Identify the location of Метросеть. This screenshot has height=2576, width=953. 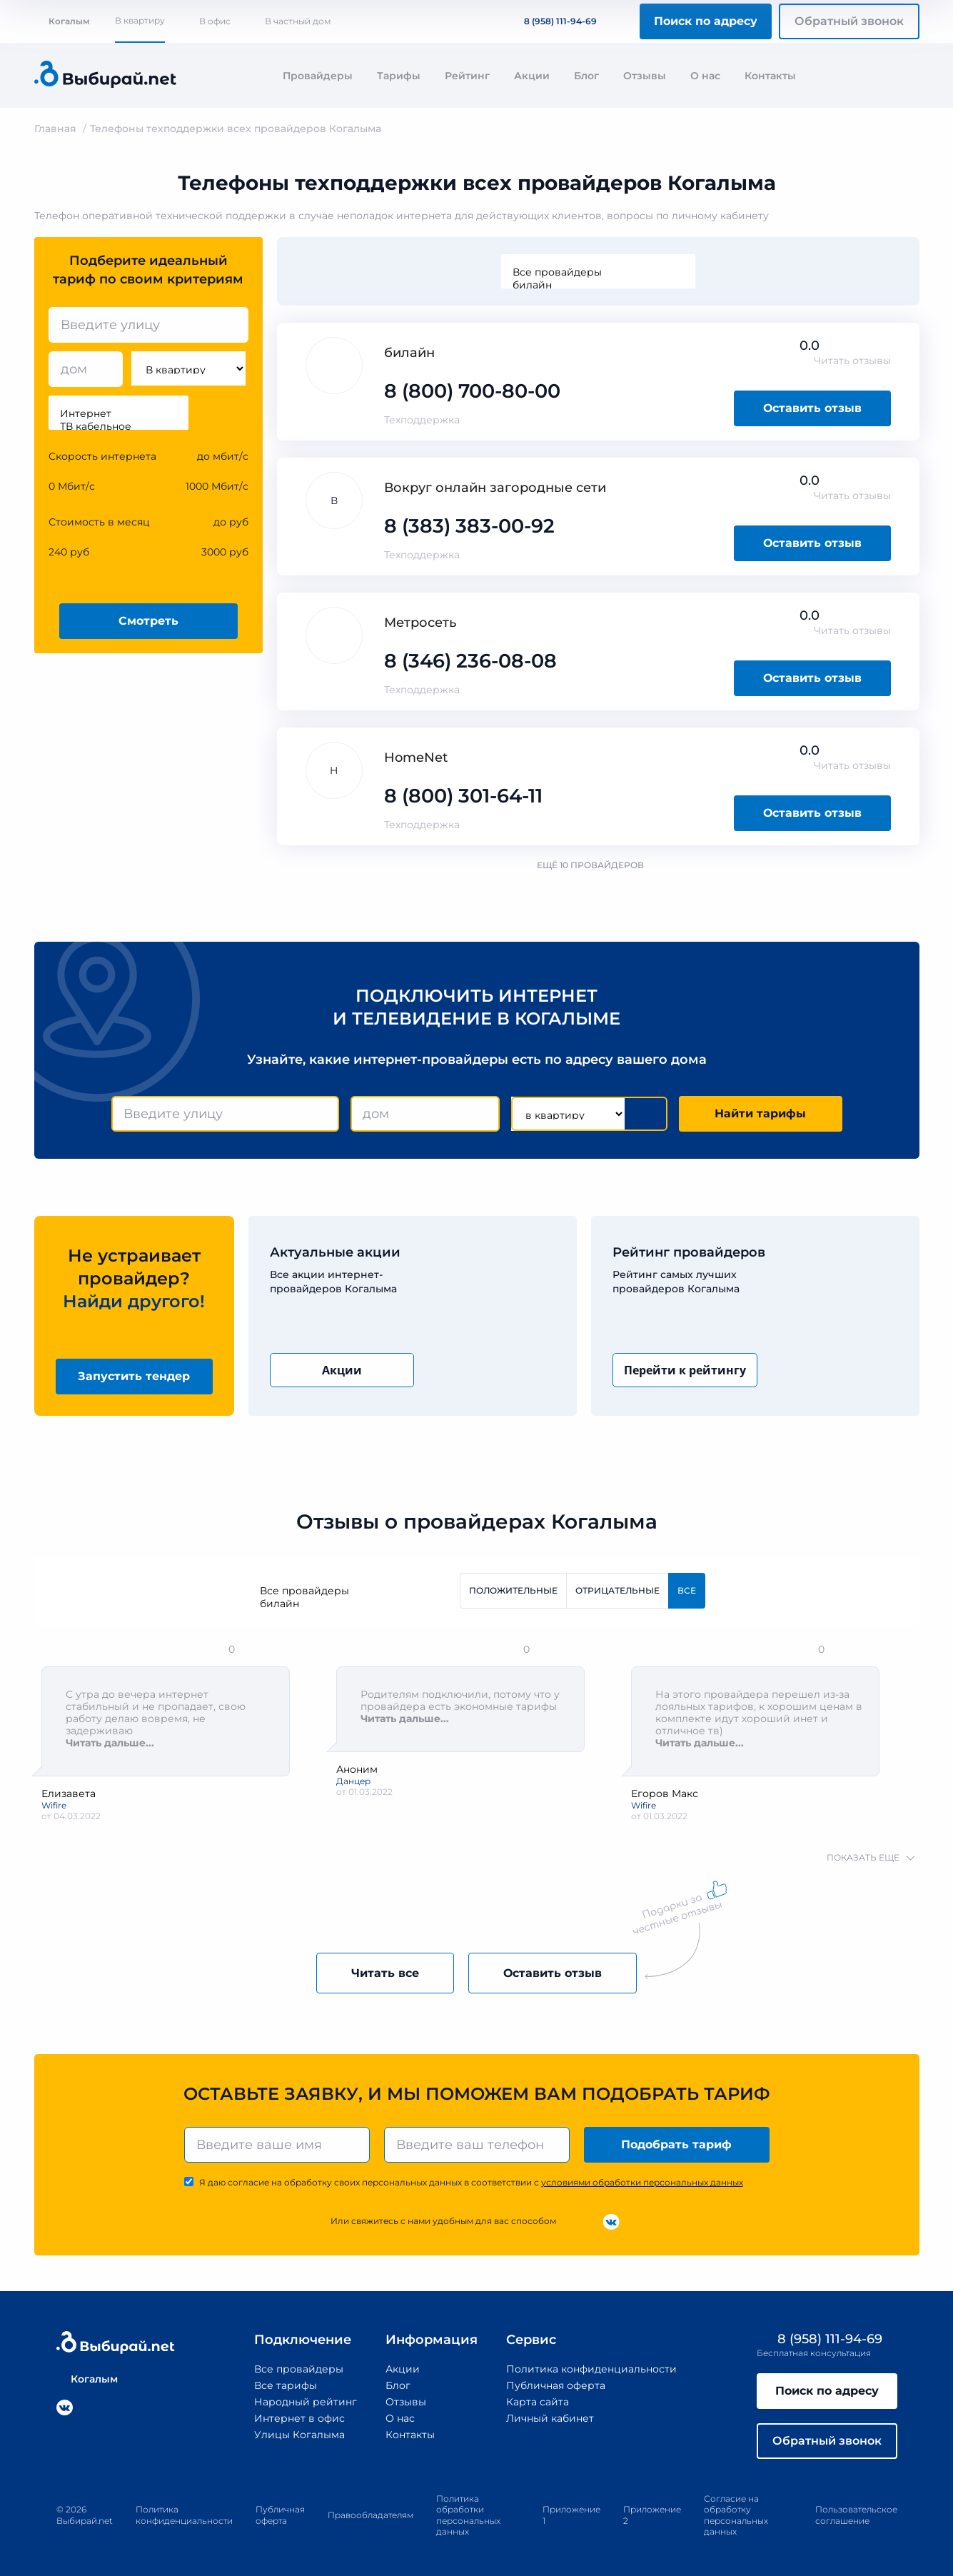
(420, 622).